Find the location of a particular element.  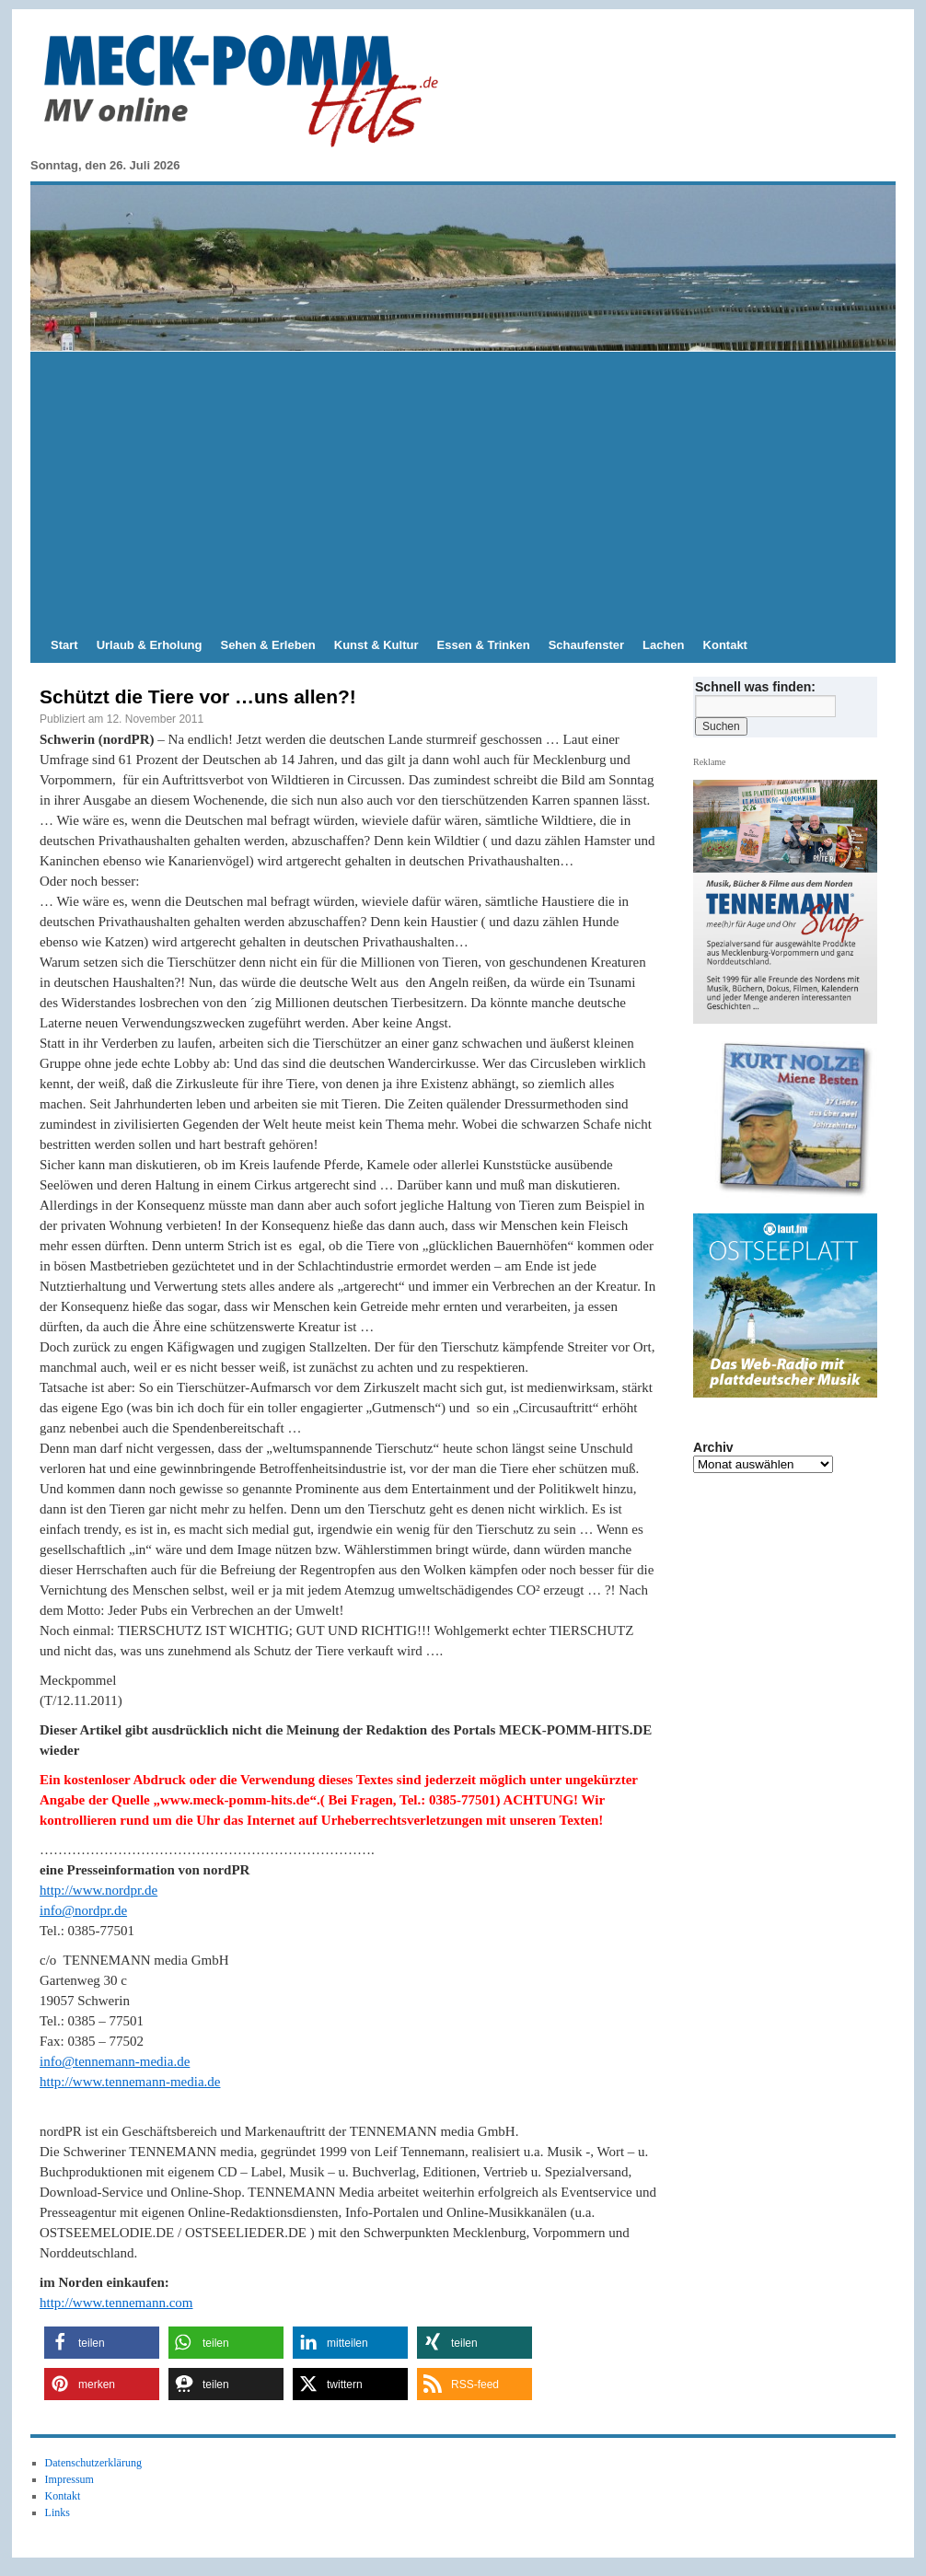

[View Slide Details] is located at coordinates (792, 1119).